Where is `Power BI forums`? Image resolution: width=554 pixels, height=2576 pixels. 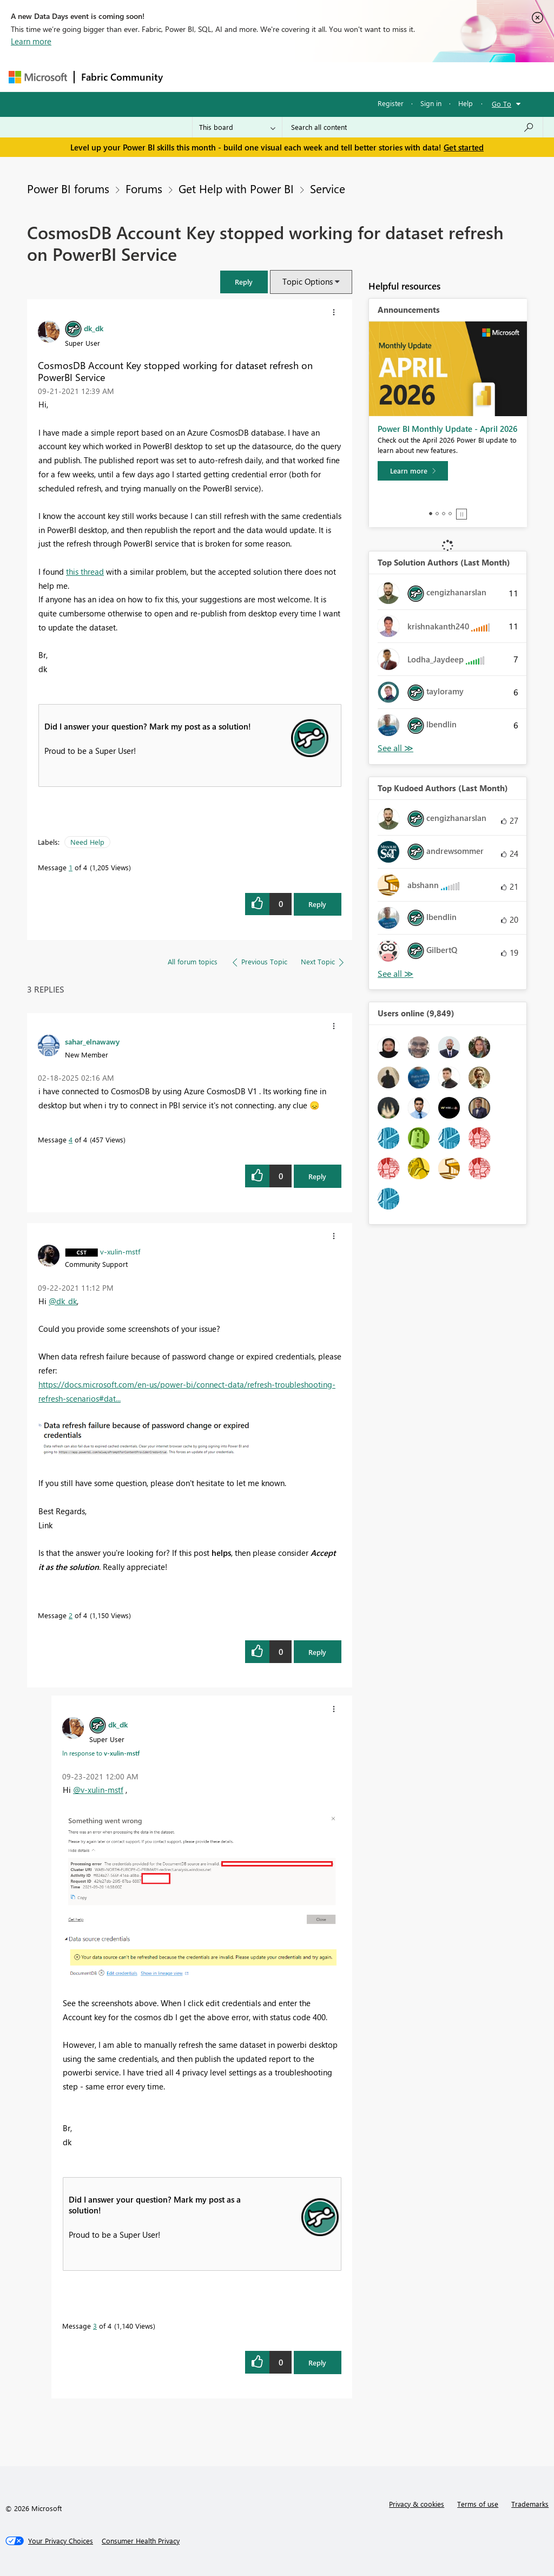 Power BI forums is located at coordinates (68, 188).